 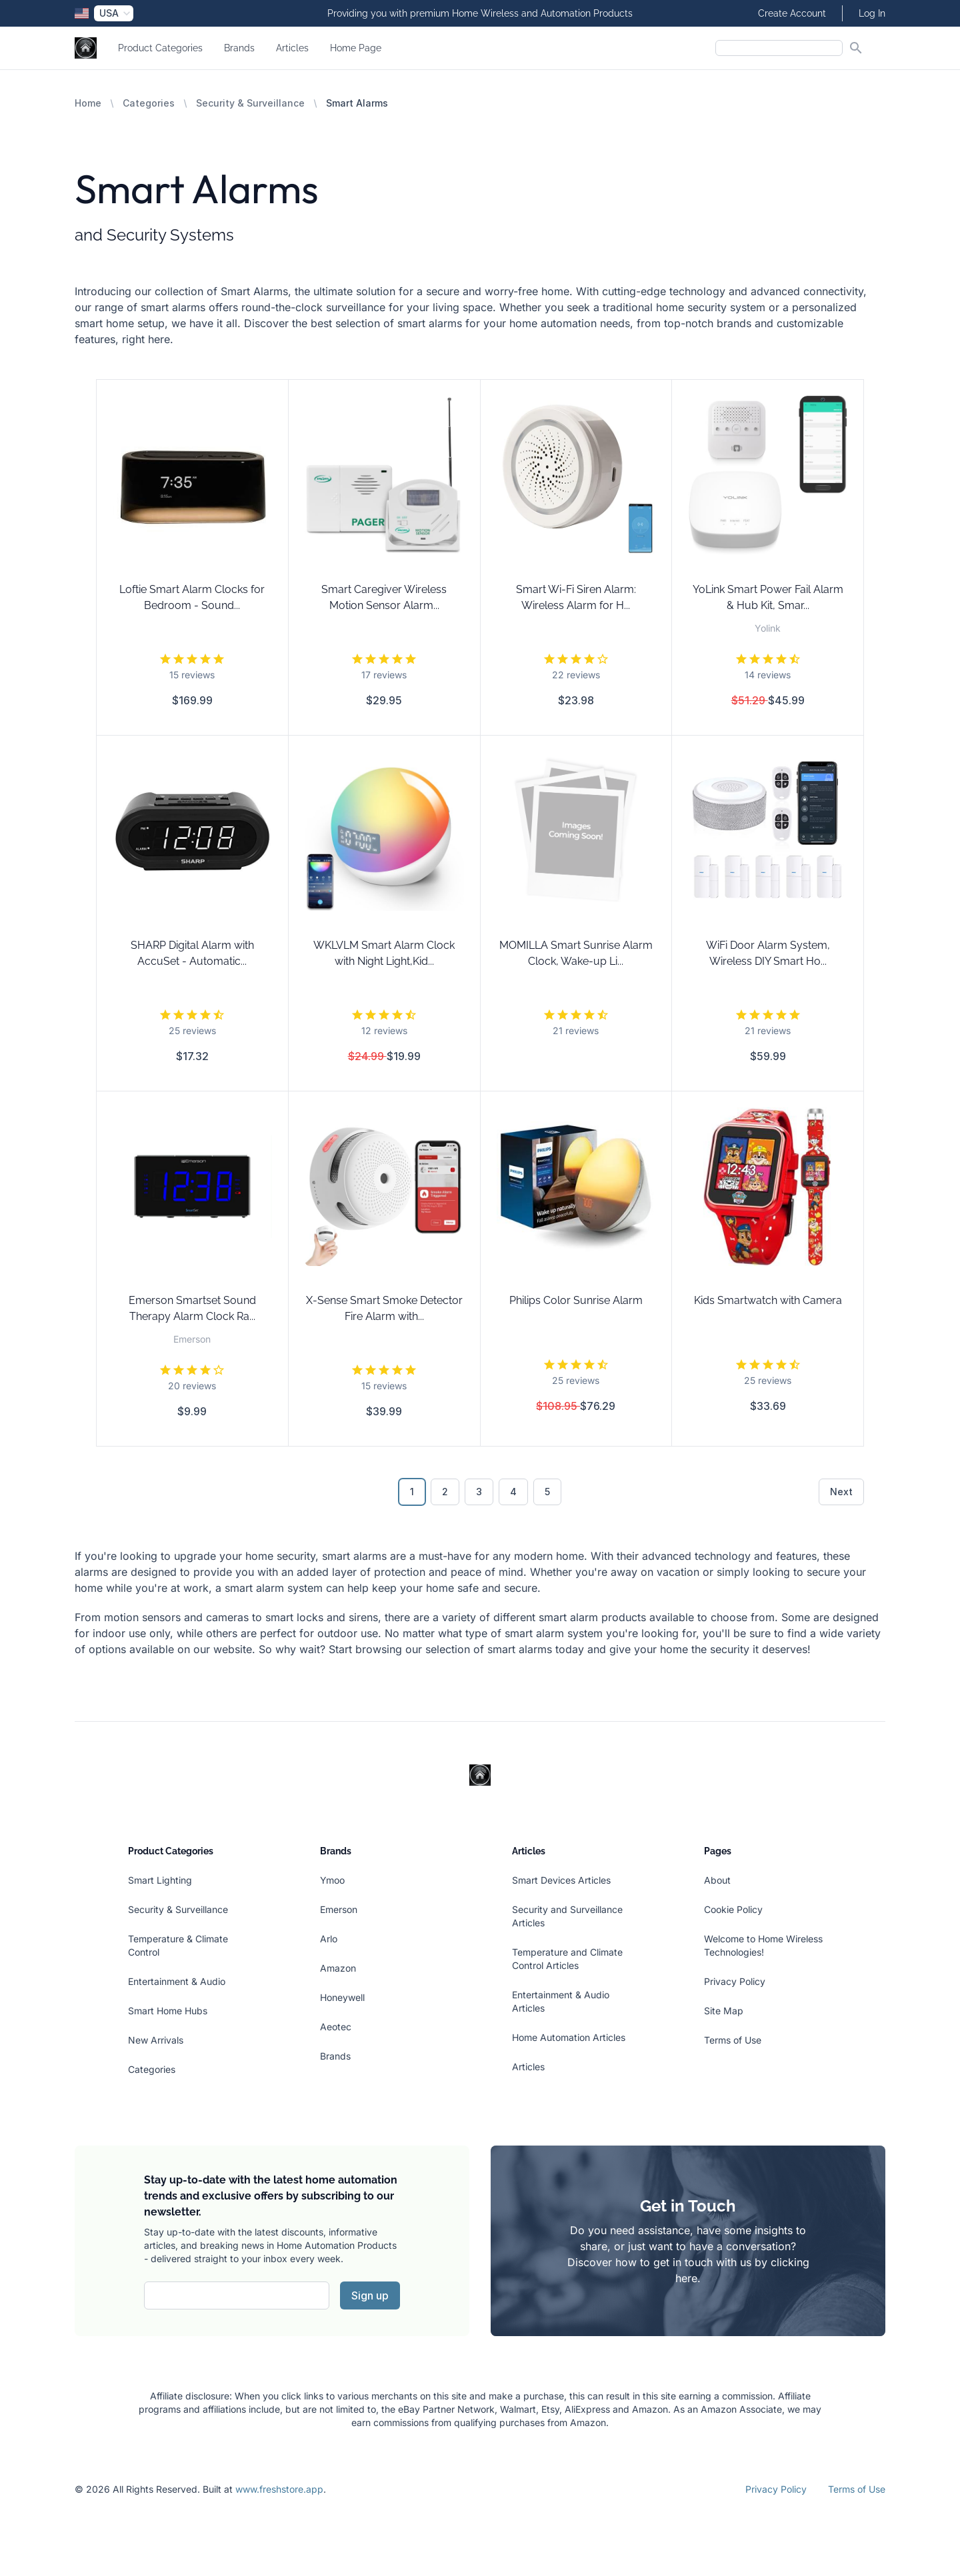 I want to click on Smart Devices Articles, so click(x=561, y=1880).